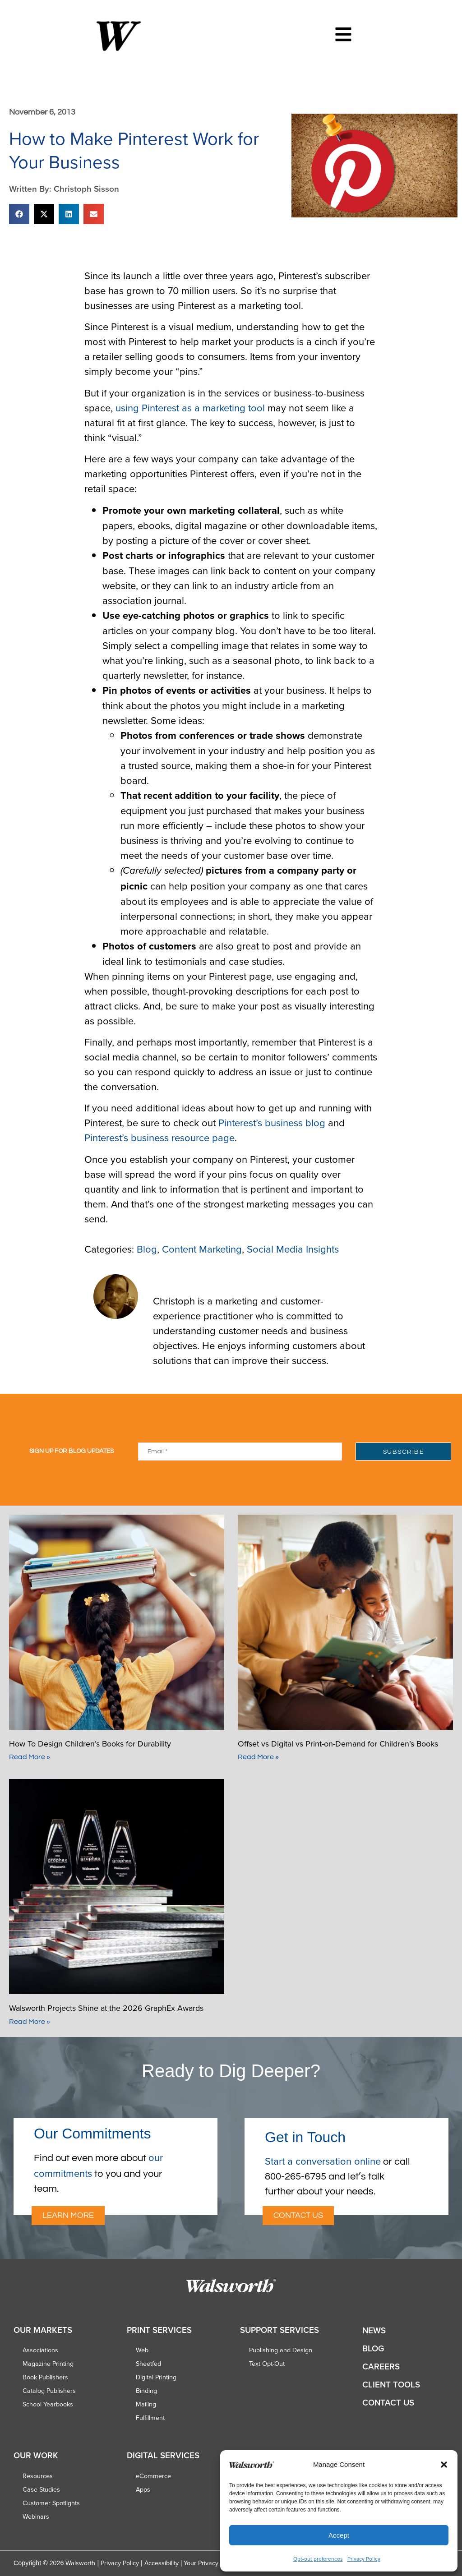 This screenshot has width=462, height=2576. Describe the element at coordinates (267, 2363) in the screenshot. I see `Text Opt-Out` at that location.